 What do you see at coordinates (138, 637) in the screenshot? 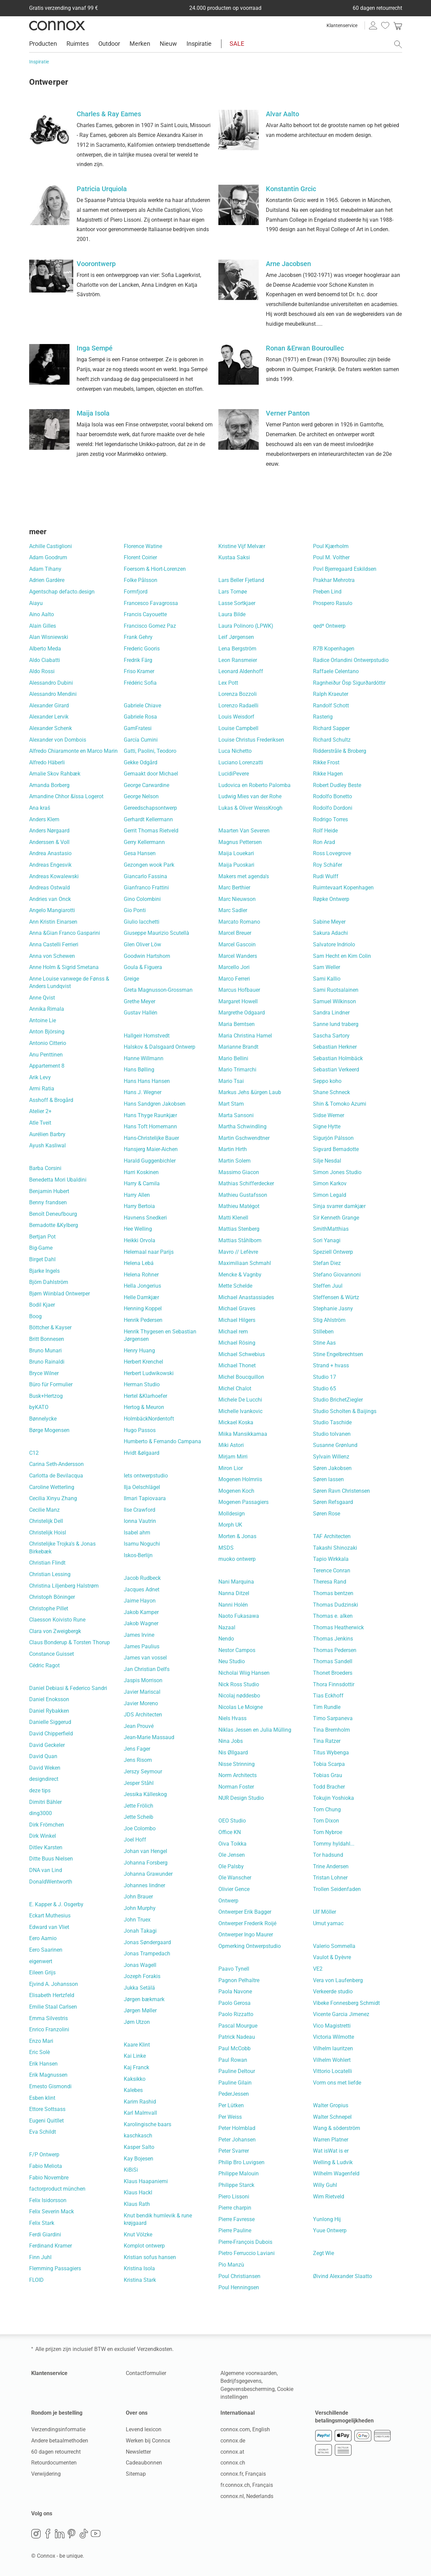
I see `Frank Gehry` at bounding box center [138, 637].